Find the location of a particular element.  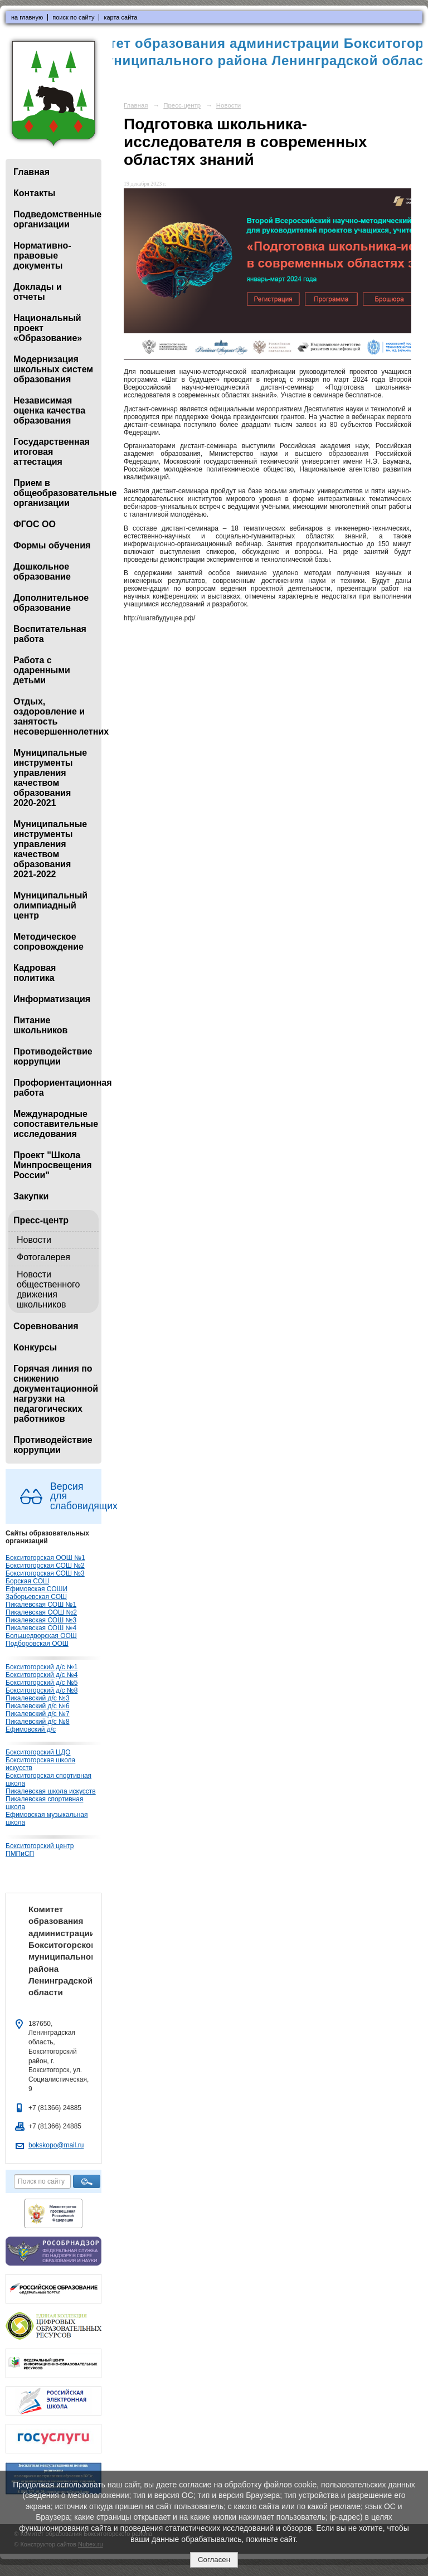

Главная is located at coordinates (31, 172).